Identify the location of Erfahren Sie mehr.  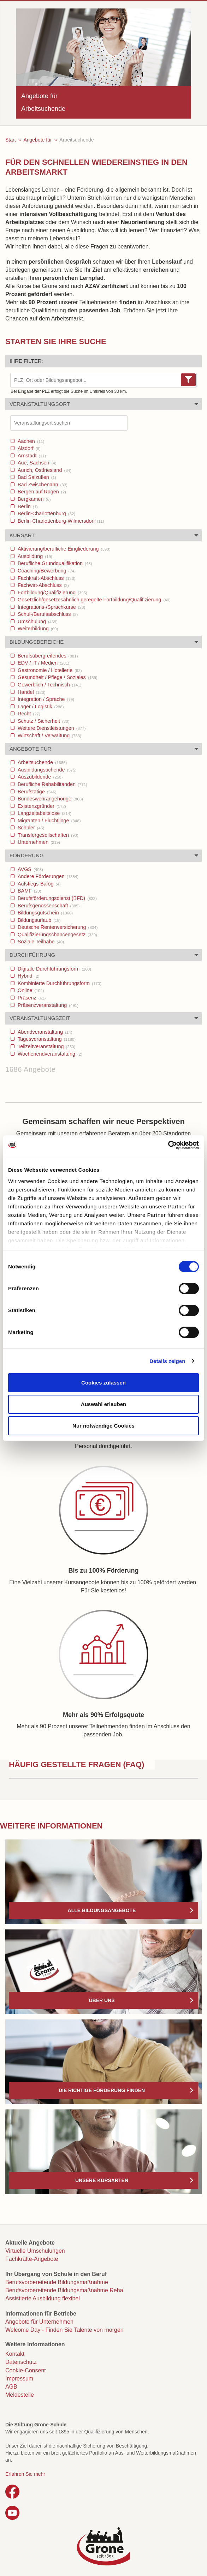
(25, 2474).